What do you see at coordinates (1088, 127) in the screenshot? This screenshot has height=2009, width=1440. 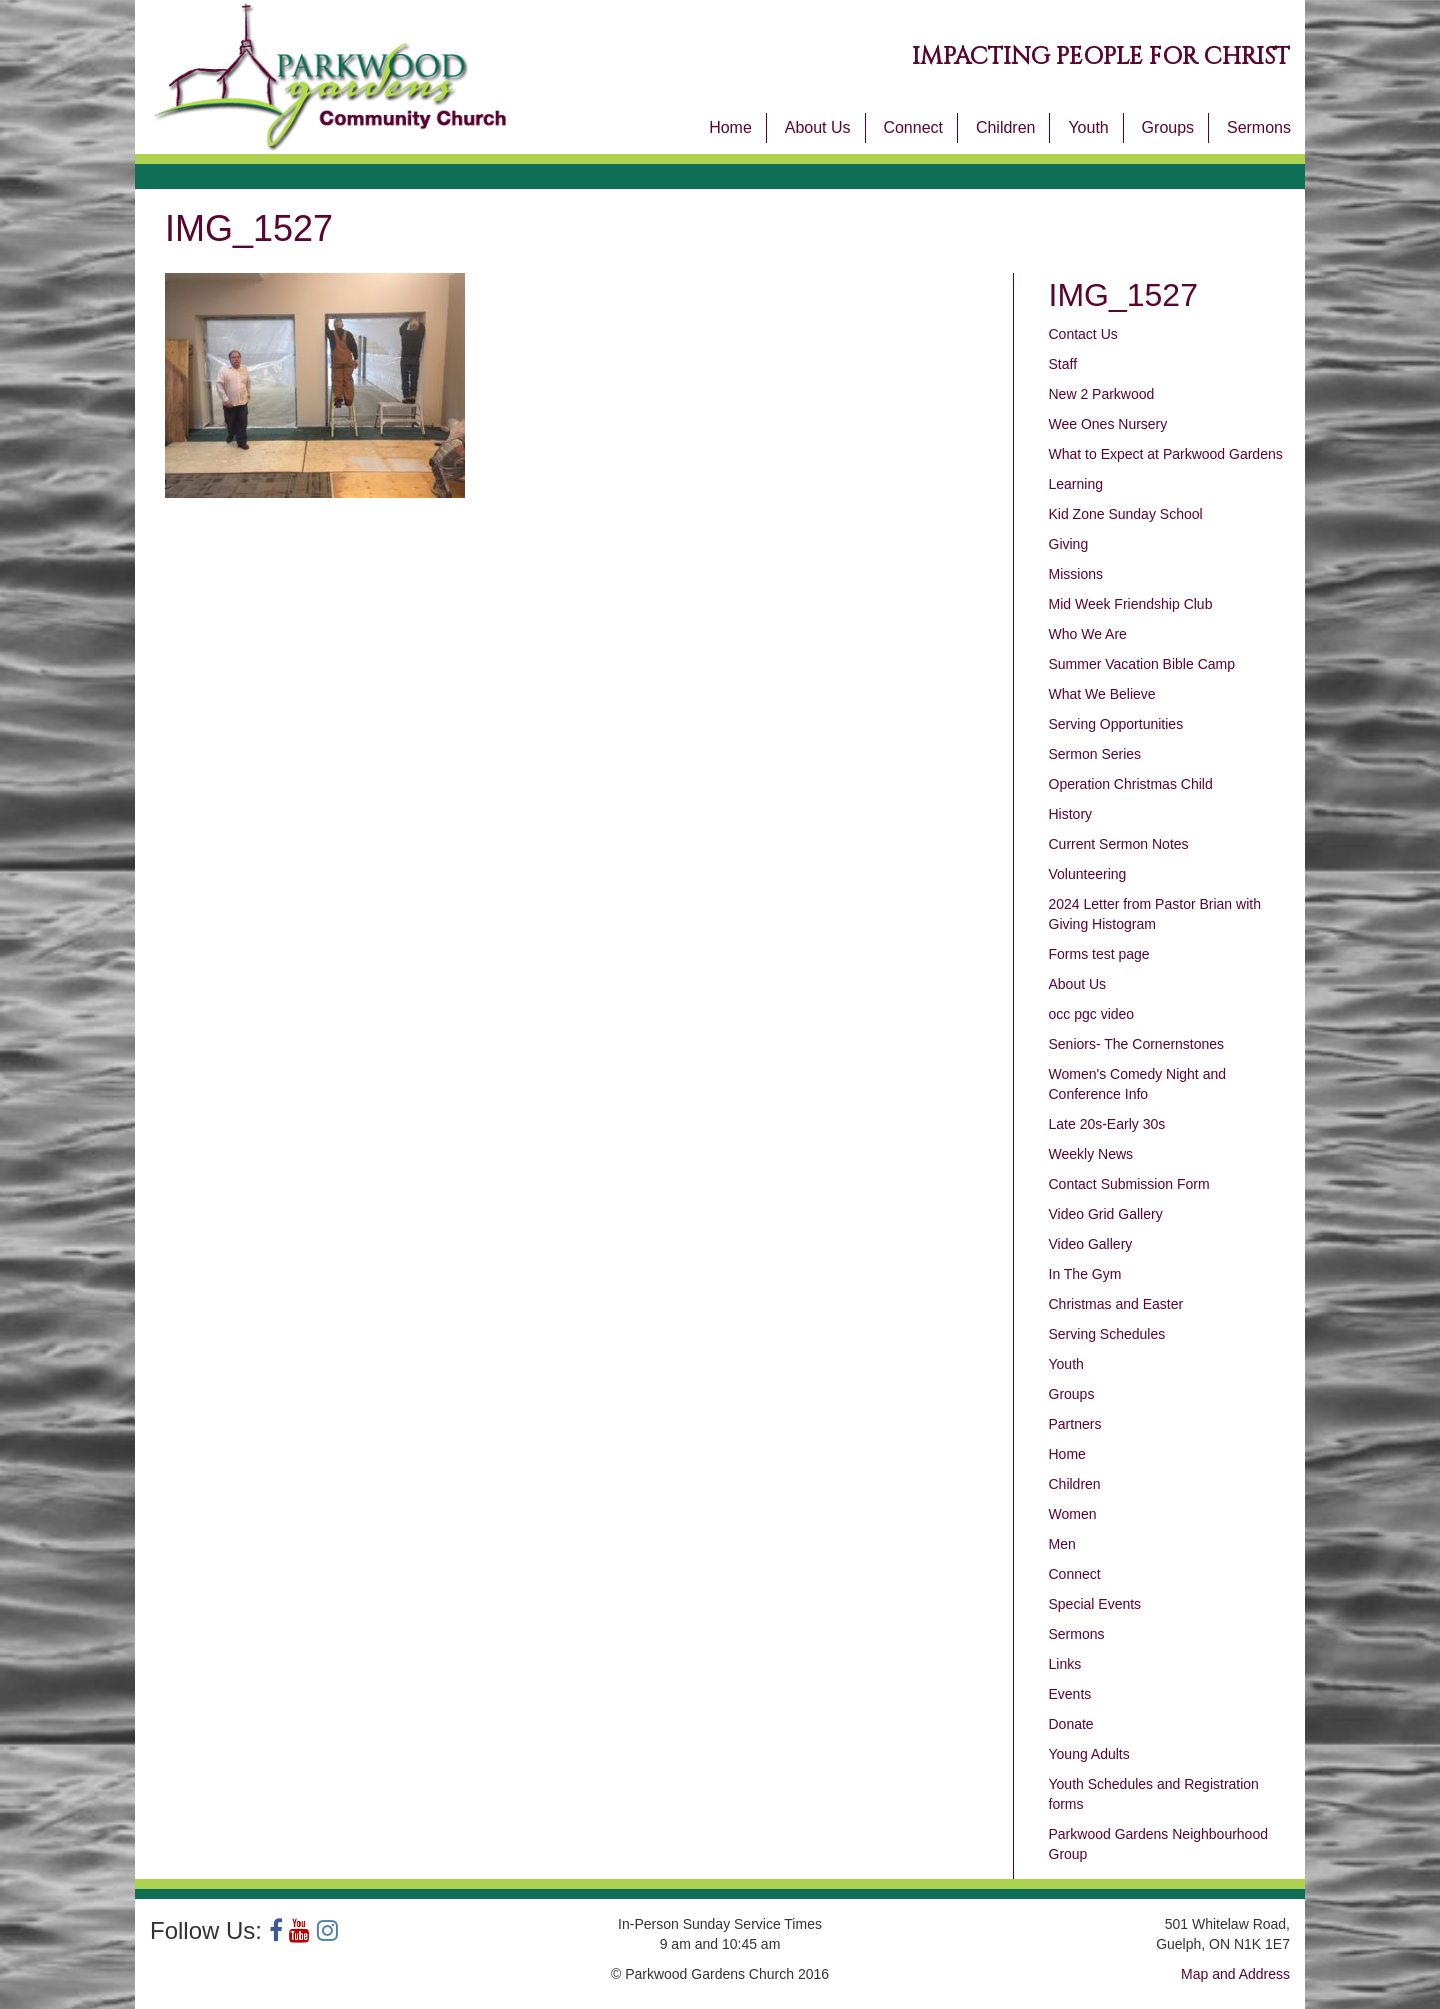 I see `Youth` at bounding box center [1088, 127].